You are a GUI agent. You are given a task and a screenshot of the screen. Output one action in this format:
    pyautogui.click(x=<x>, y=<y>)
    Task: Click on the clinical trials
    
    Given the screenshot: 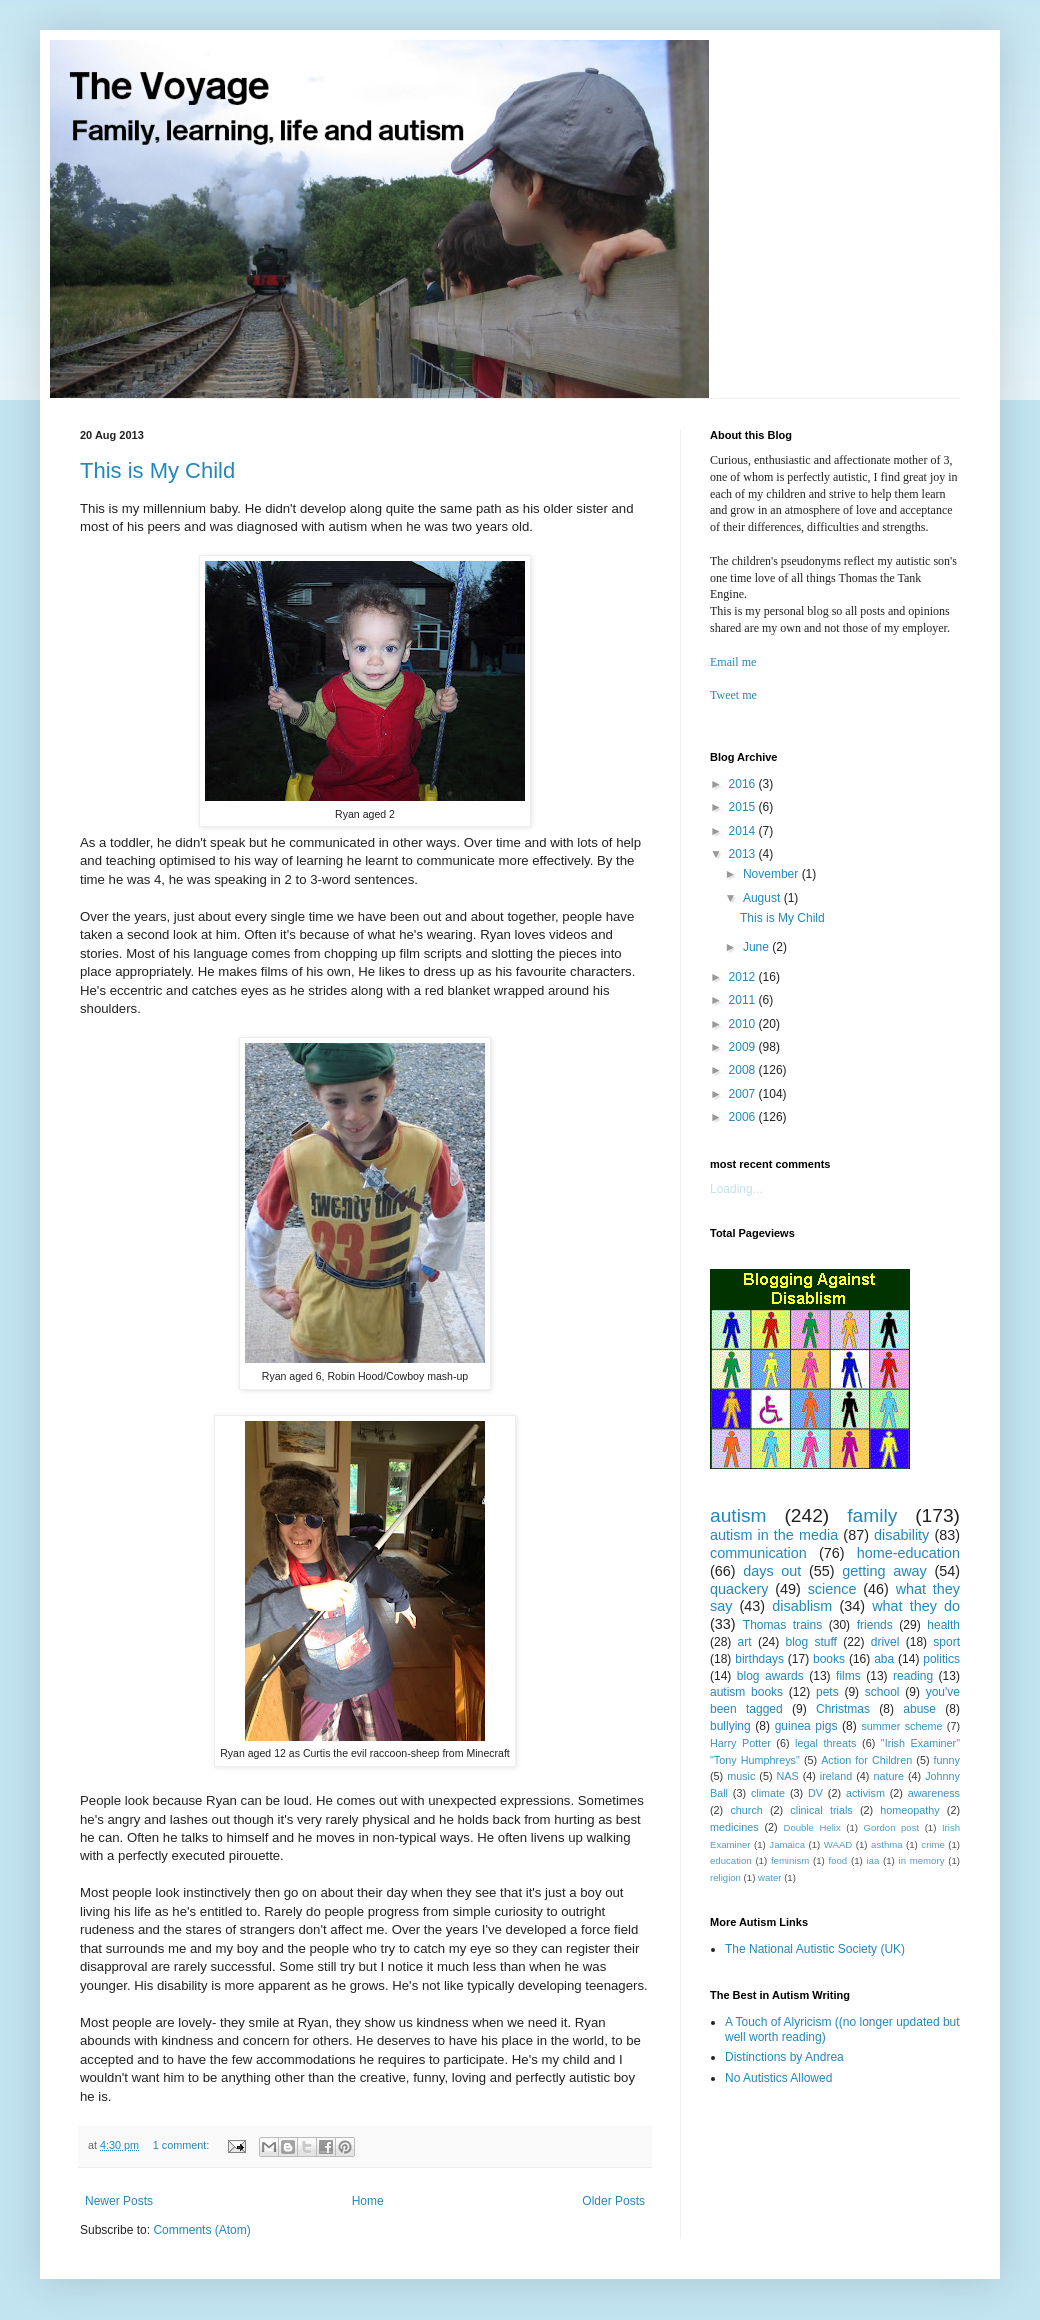 What is the action you would take?
    pyautogui.click(x=821, y=1810)
    